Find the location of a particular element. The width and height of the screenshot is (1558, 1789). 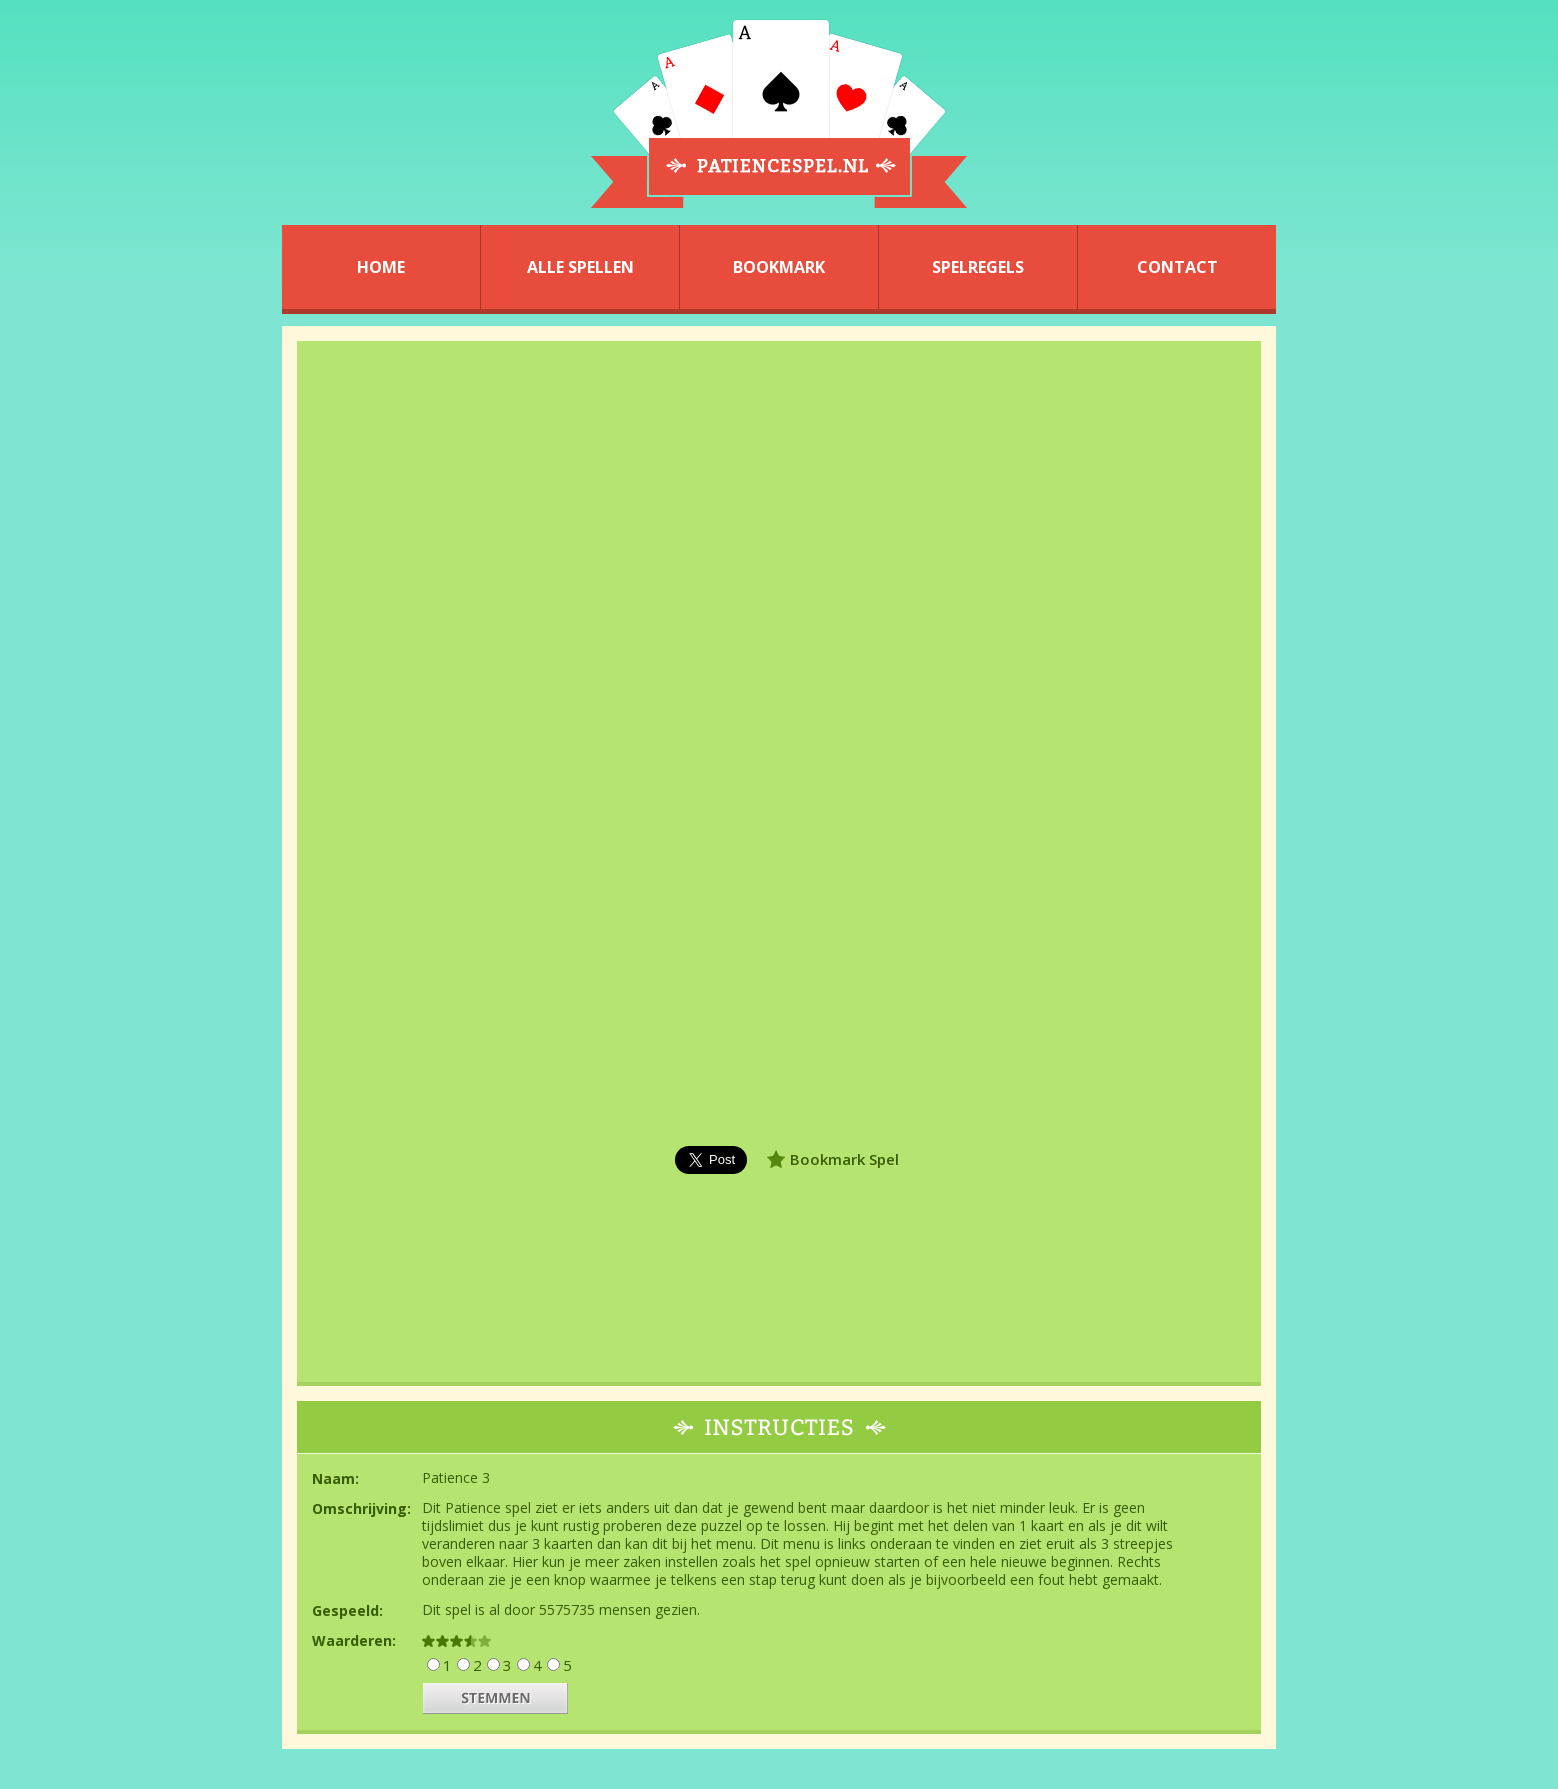

ALLE SPELLEN is located at coordinates (580, 267).